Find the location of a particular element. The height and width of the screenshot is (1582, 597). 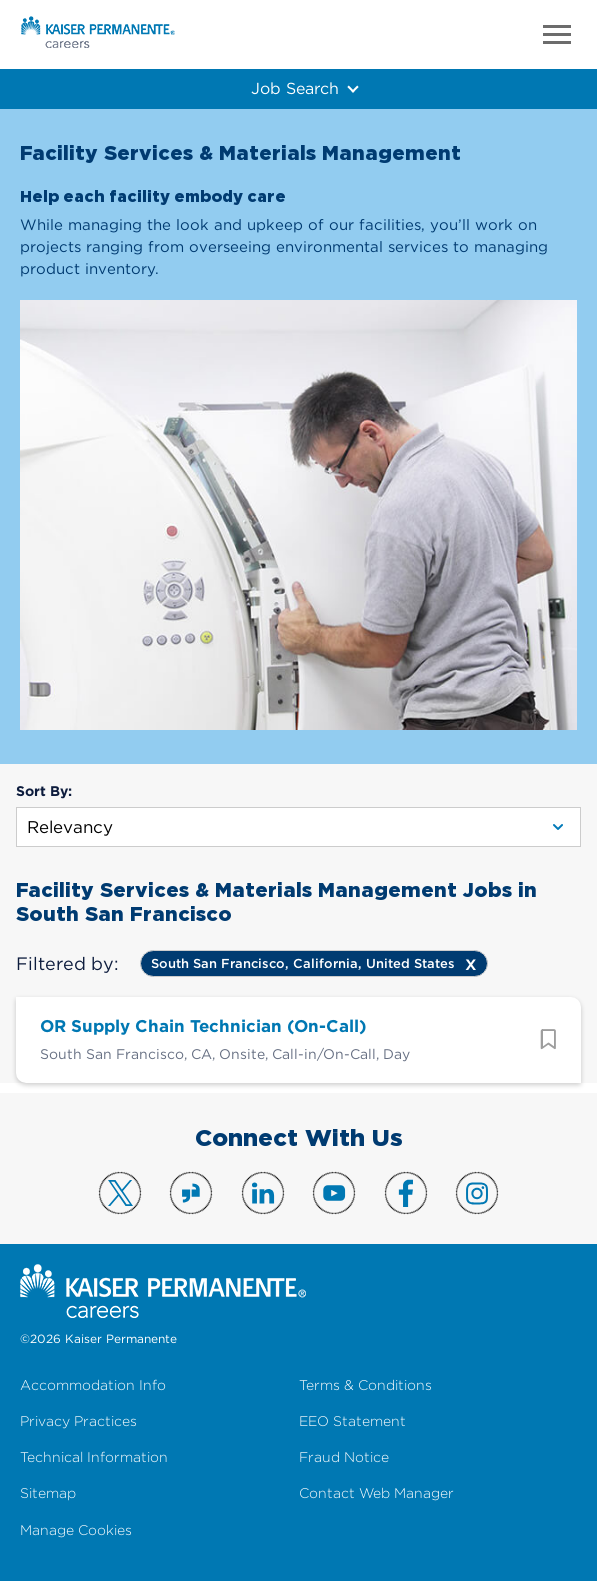

Visit us on Glassdoor is located at coordinates (191, 1193).